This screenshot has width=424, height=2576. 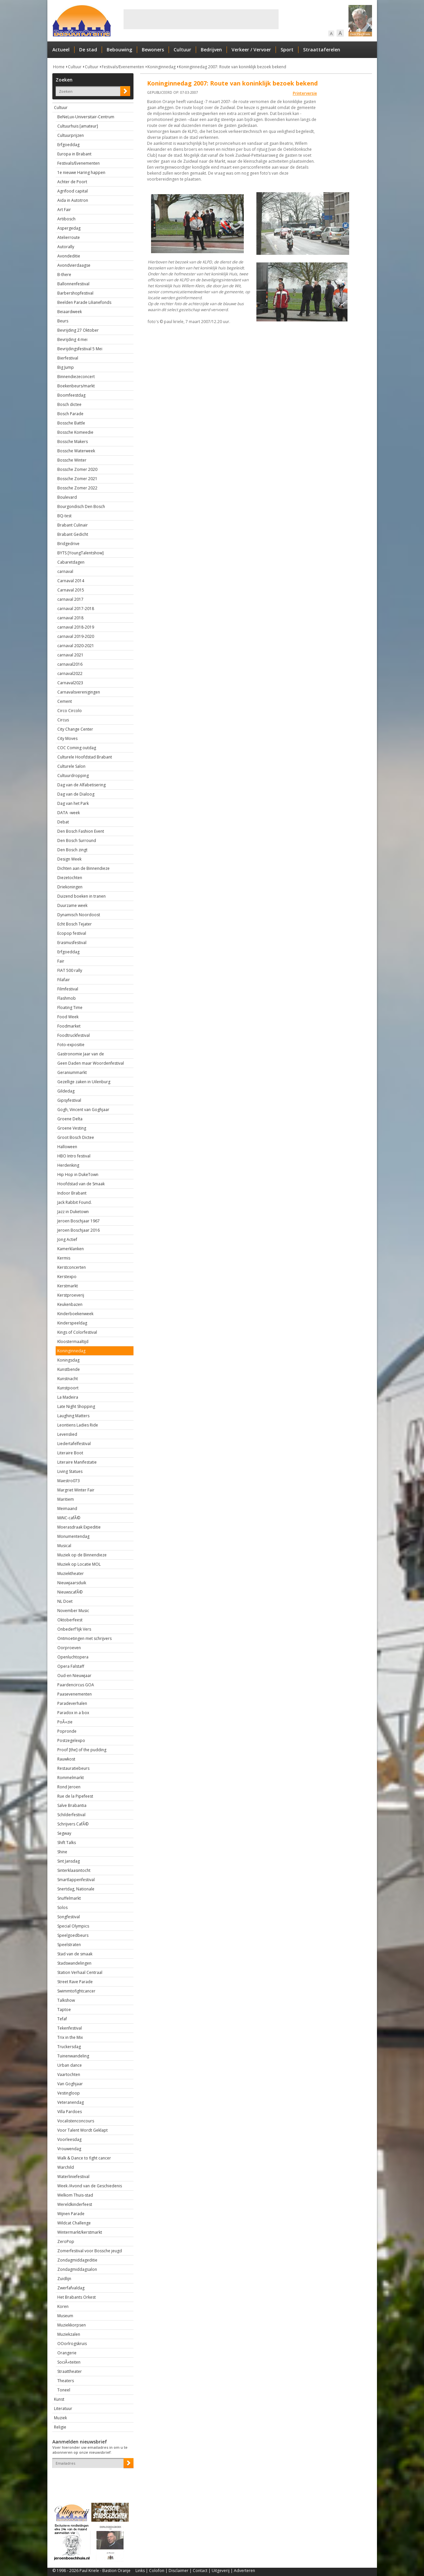 What do you see at coordinates (70, 599) in the screenshot?
I see `carnaval 2017` at bounding box center [70, 599].